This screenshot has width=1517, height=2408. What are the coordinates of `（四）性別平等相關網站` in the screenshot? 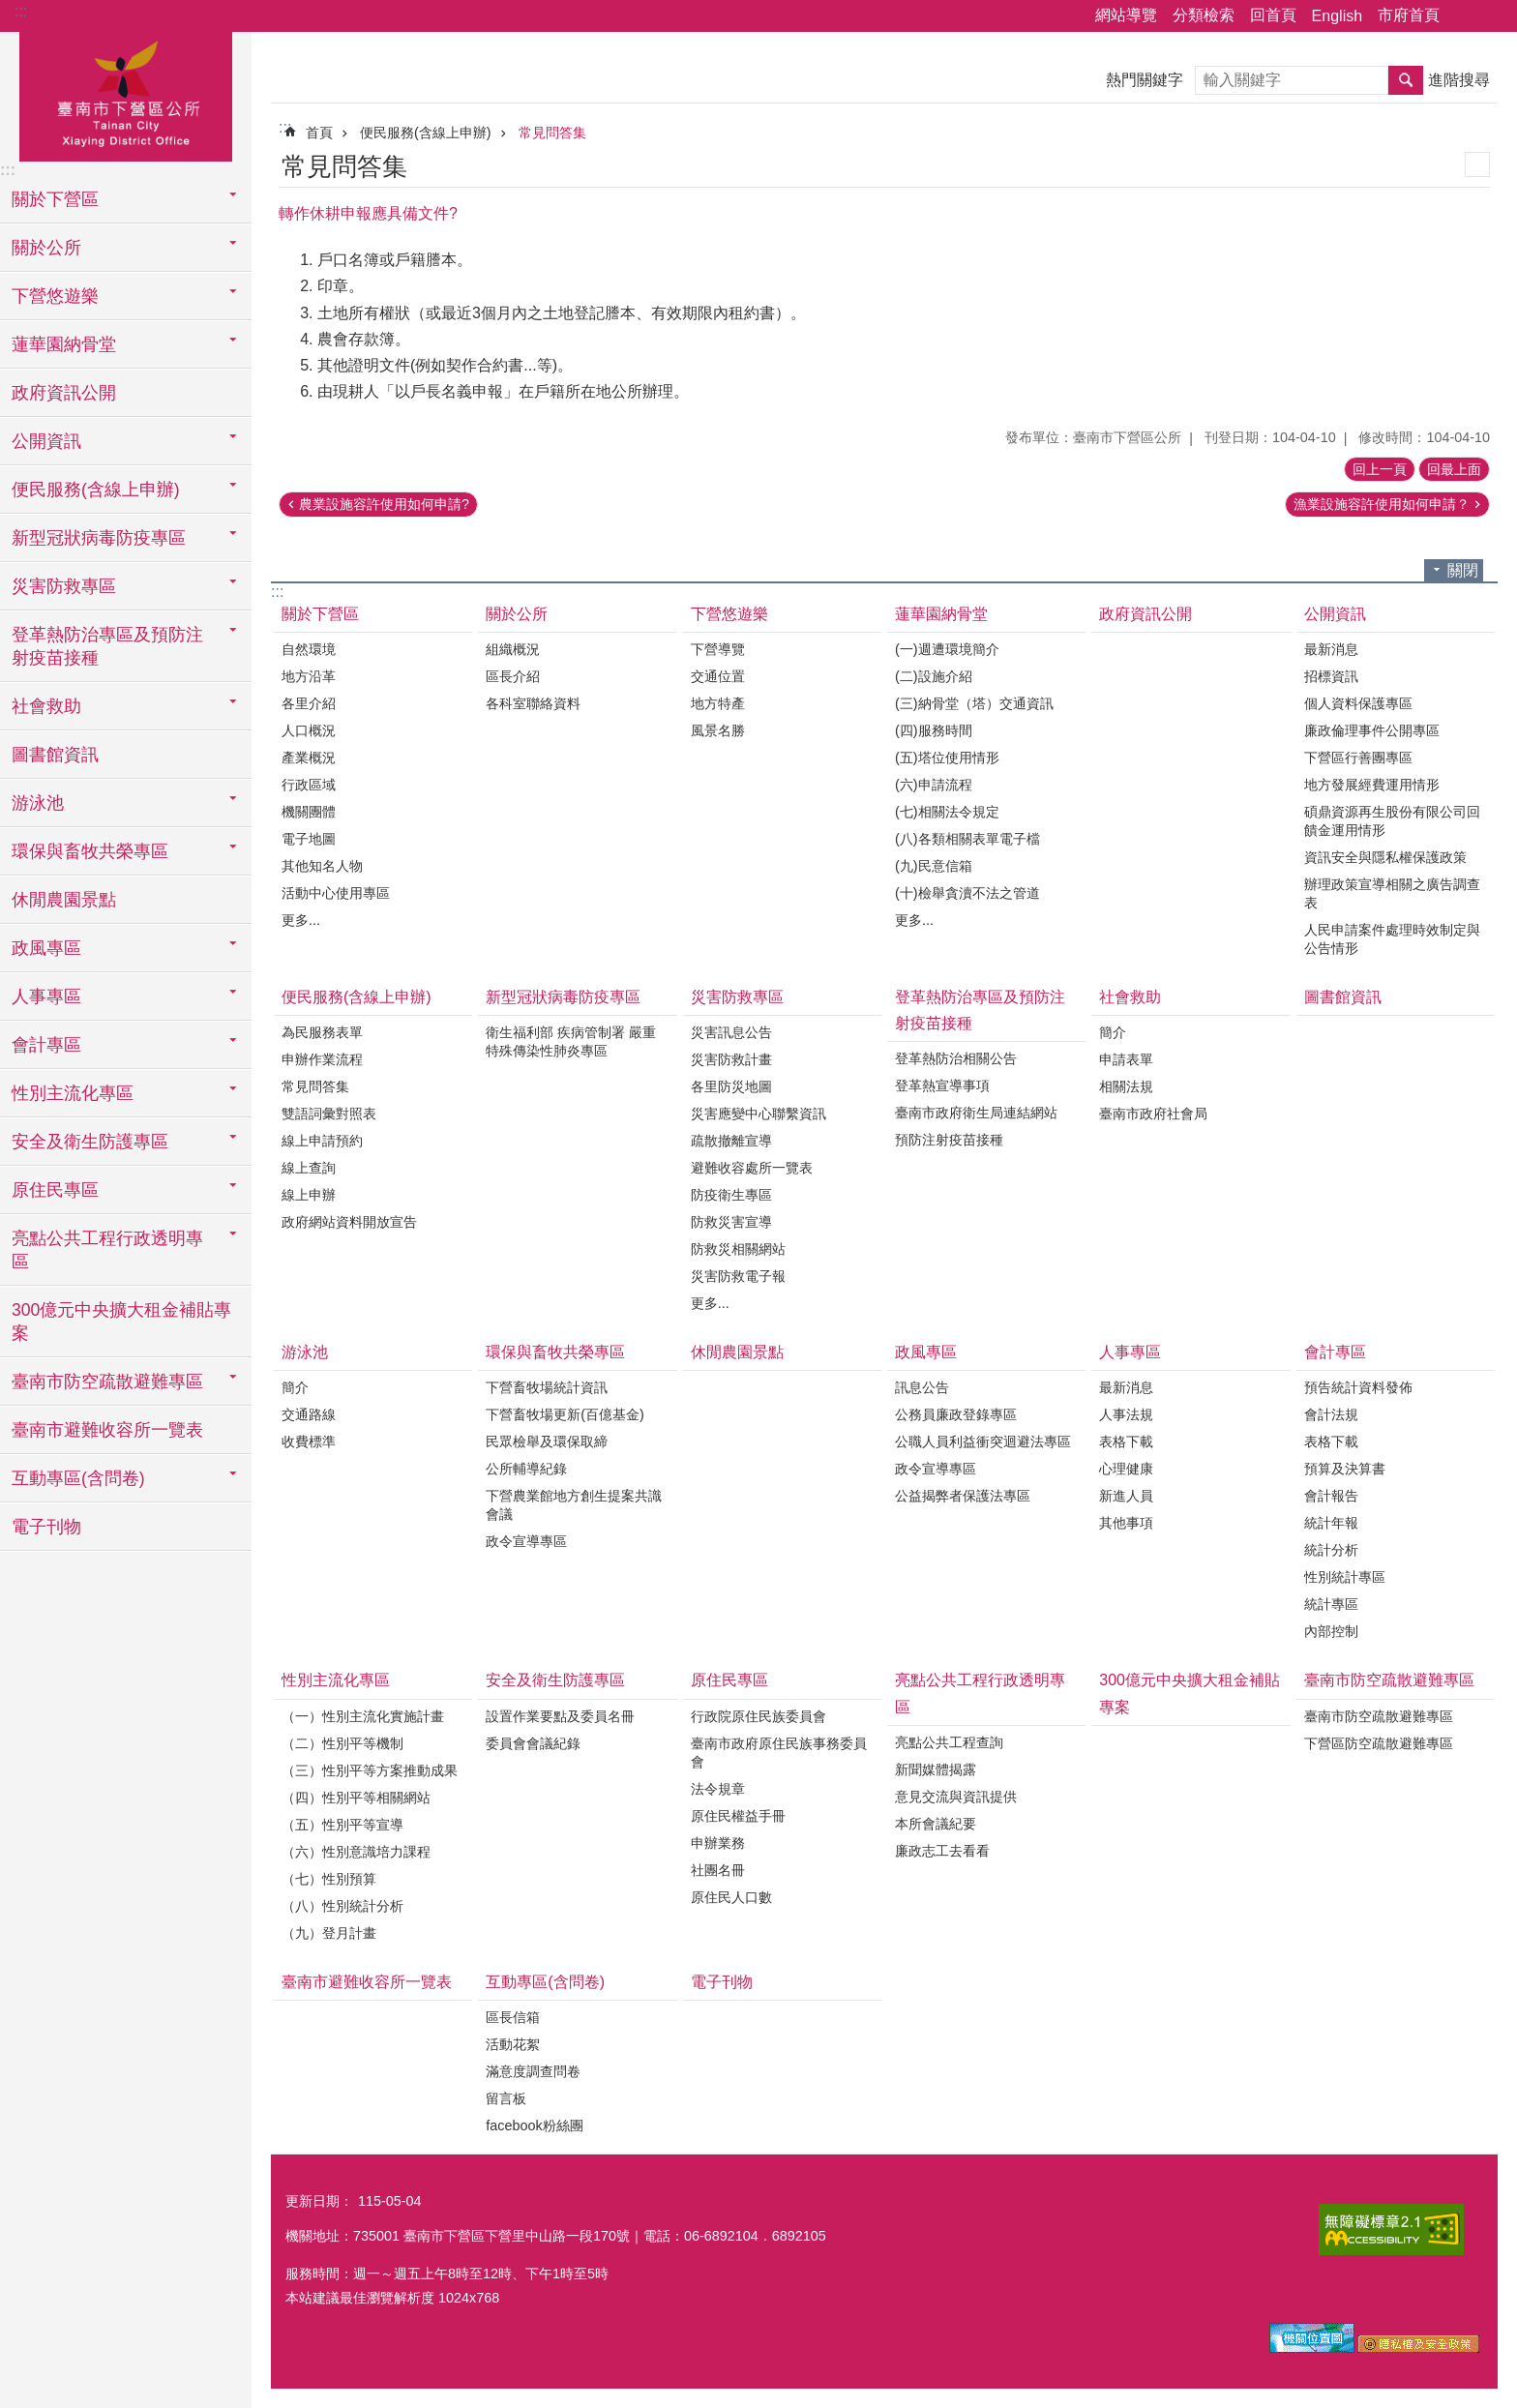 It's located at (356, 1797).